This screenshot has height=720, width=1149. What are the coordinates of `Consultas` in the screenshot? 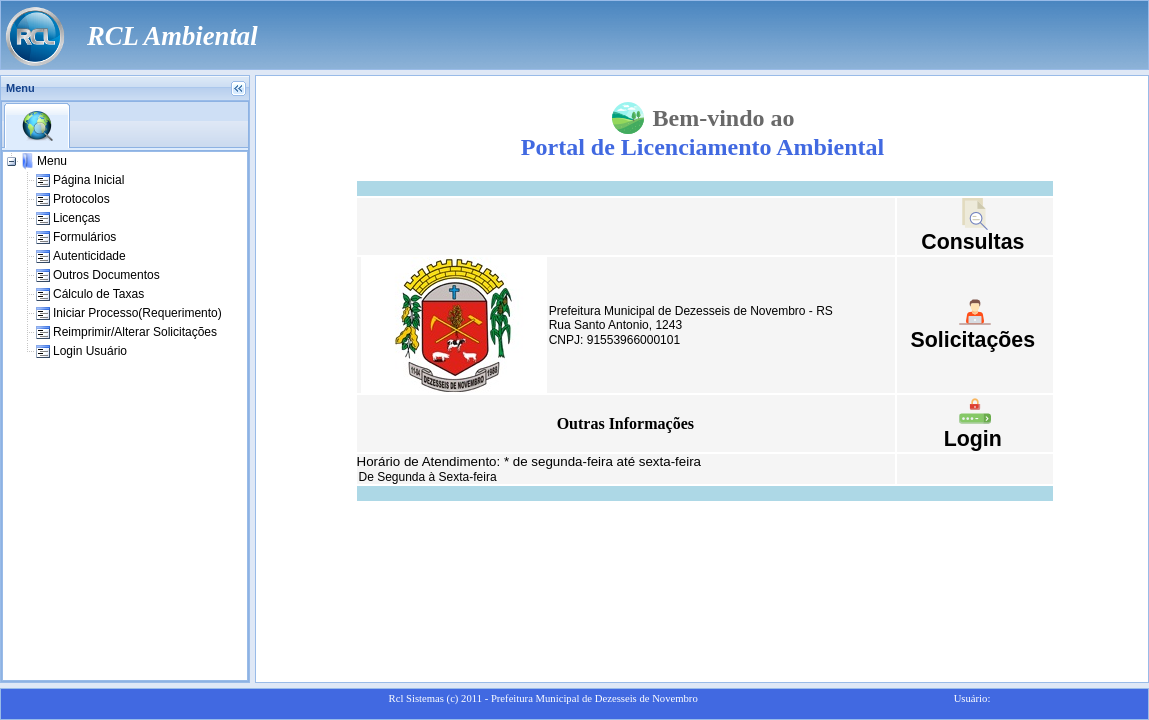 It's located at (972, 242).